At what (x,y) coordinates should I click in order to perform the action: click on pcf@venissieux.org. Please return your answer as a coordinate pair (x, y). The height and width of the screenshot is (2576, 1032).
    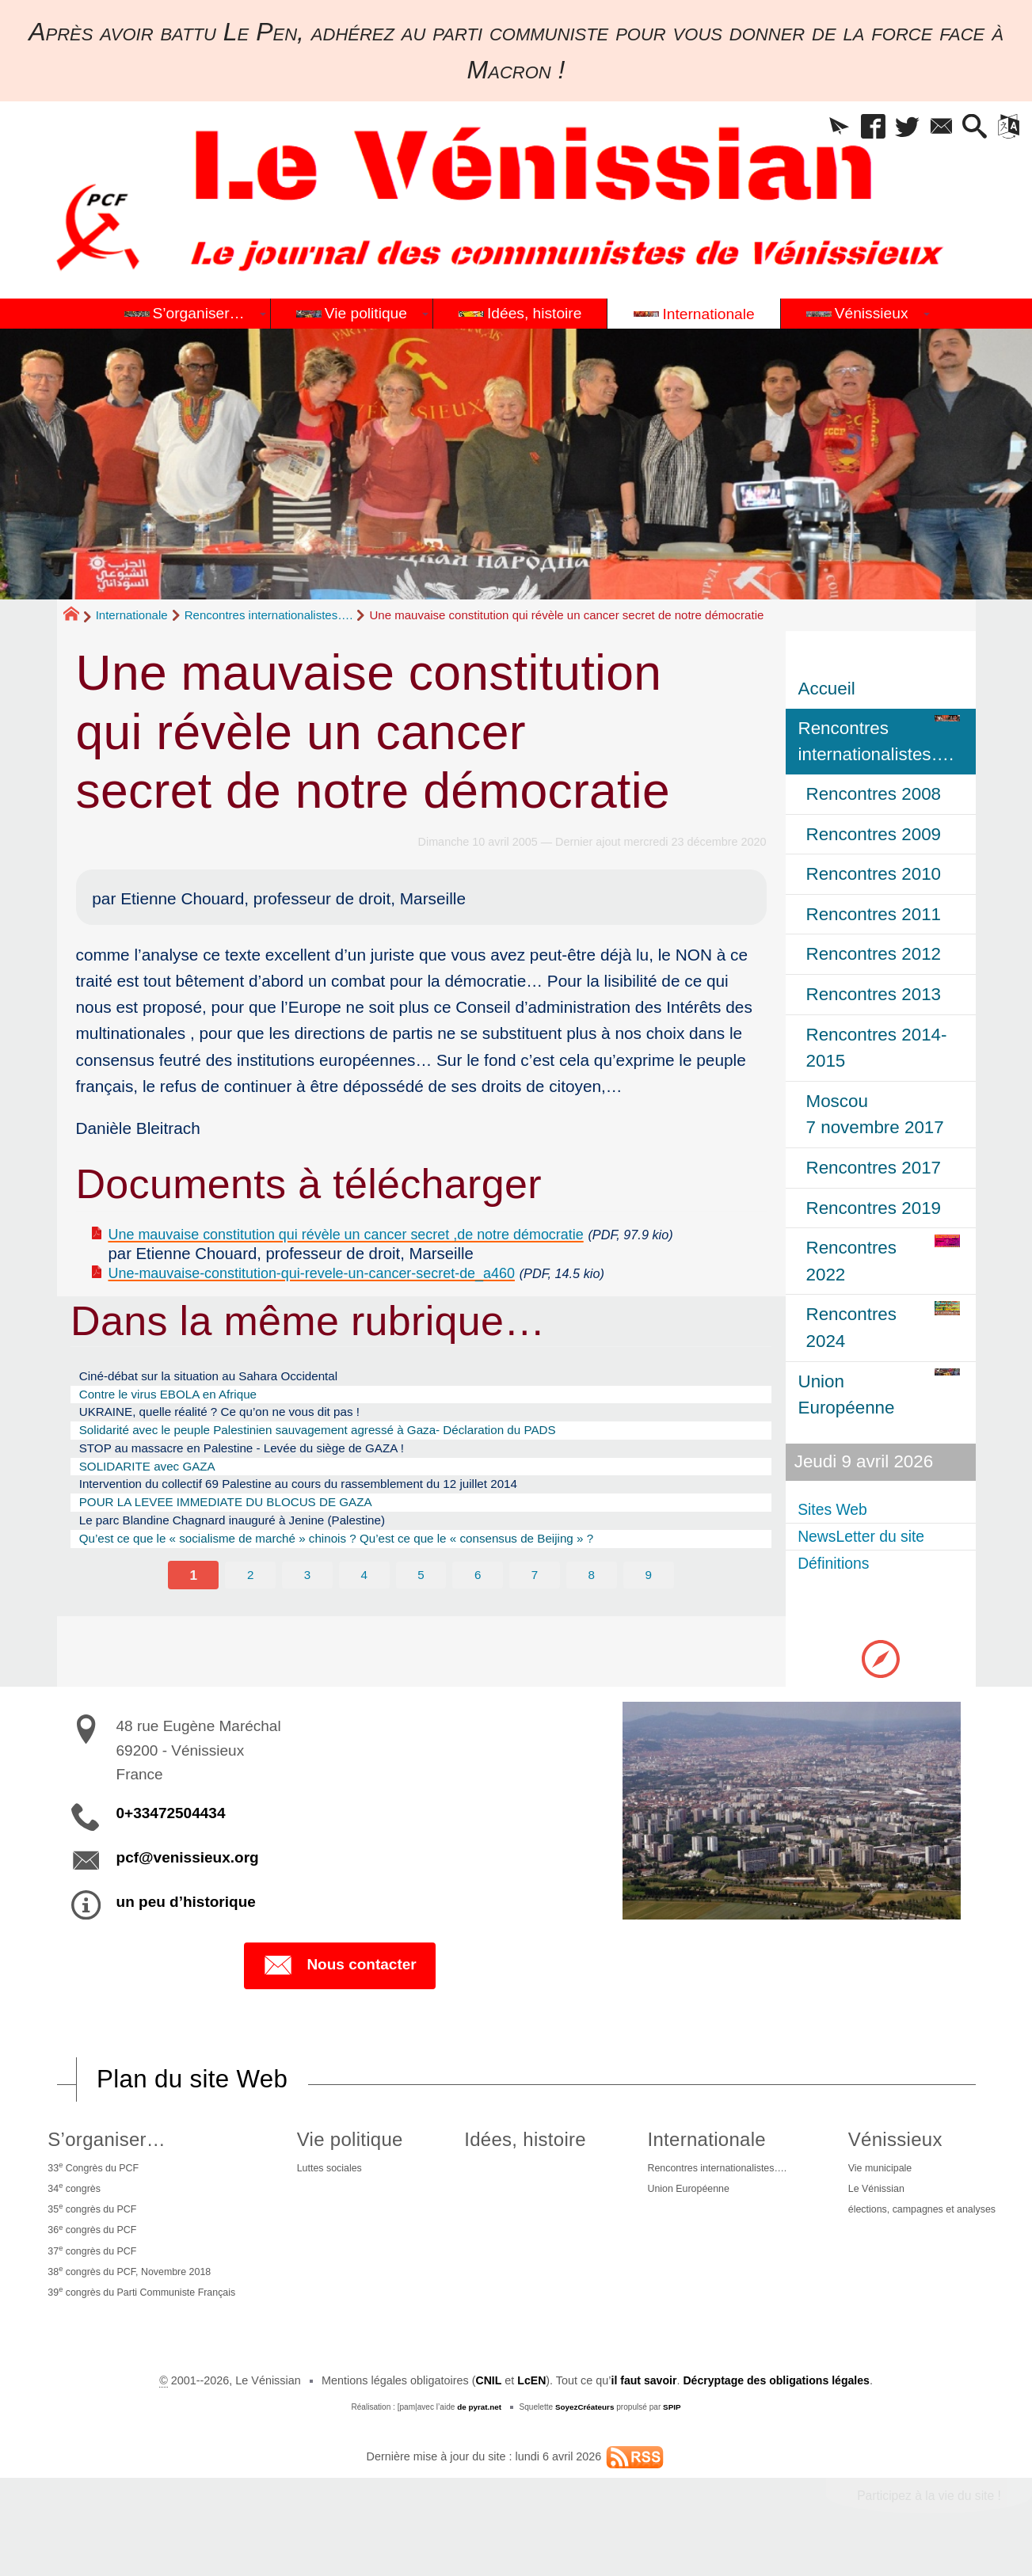
    Looking at the image, I should click on (187, 1859).